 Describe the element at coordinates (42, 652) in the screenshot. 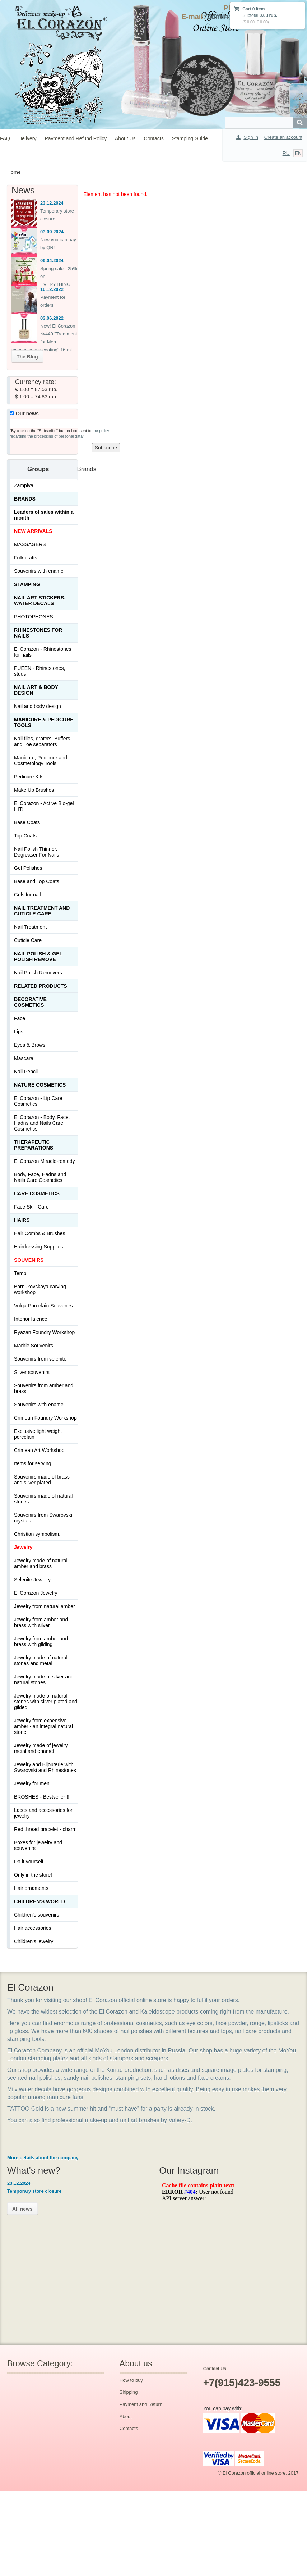

I see `El Corazon - Rhinestones for nails` at that location.